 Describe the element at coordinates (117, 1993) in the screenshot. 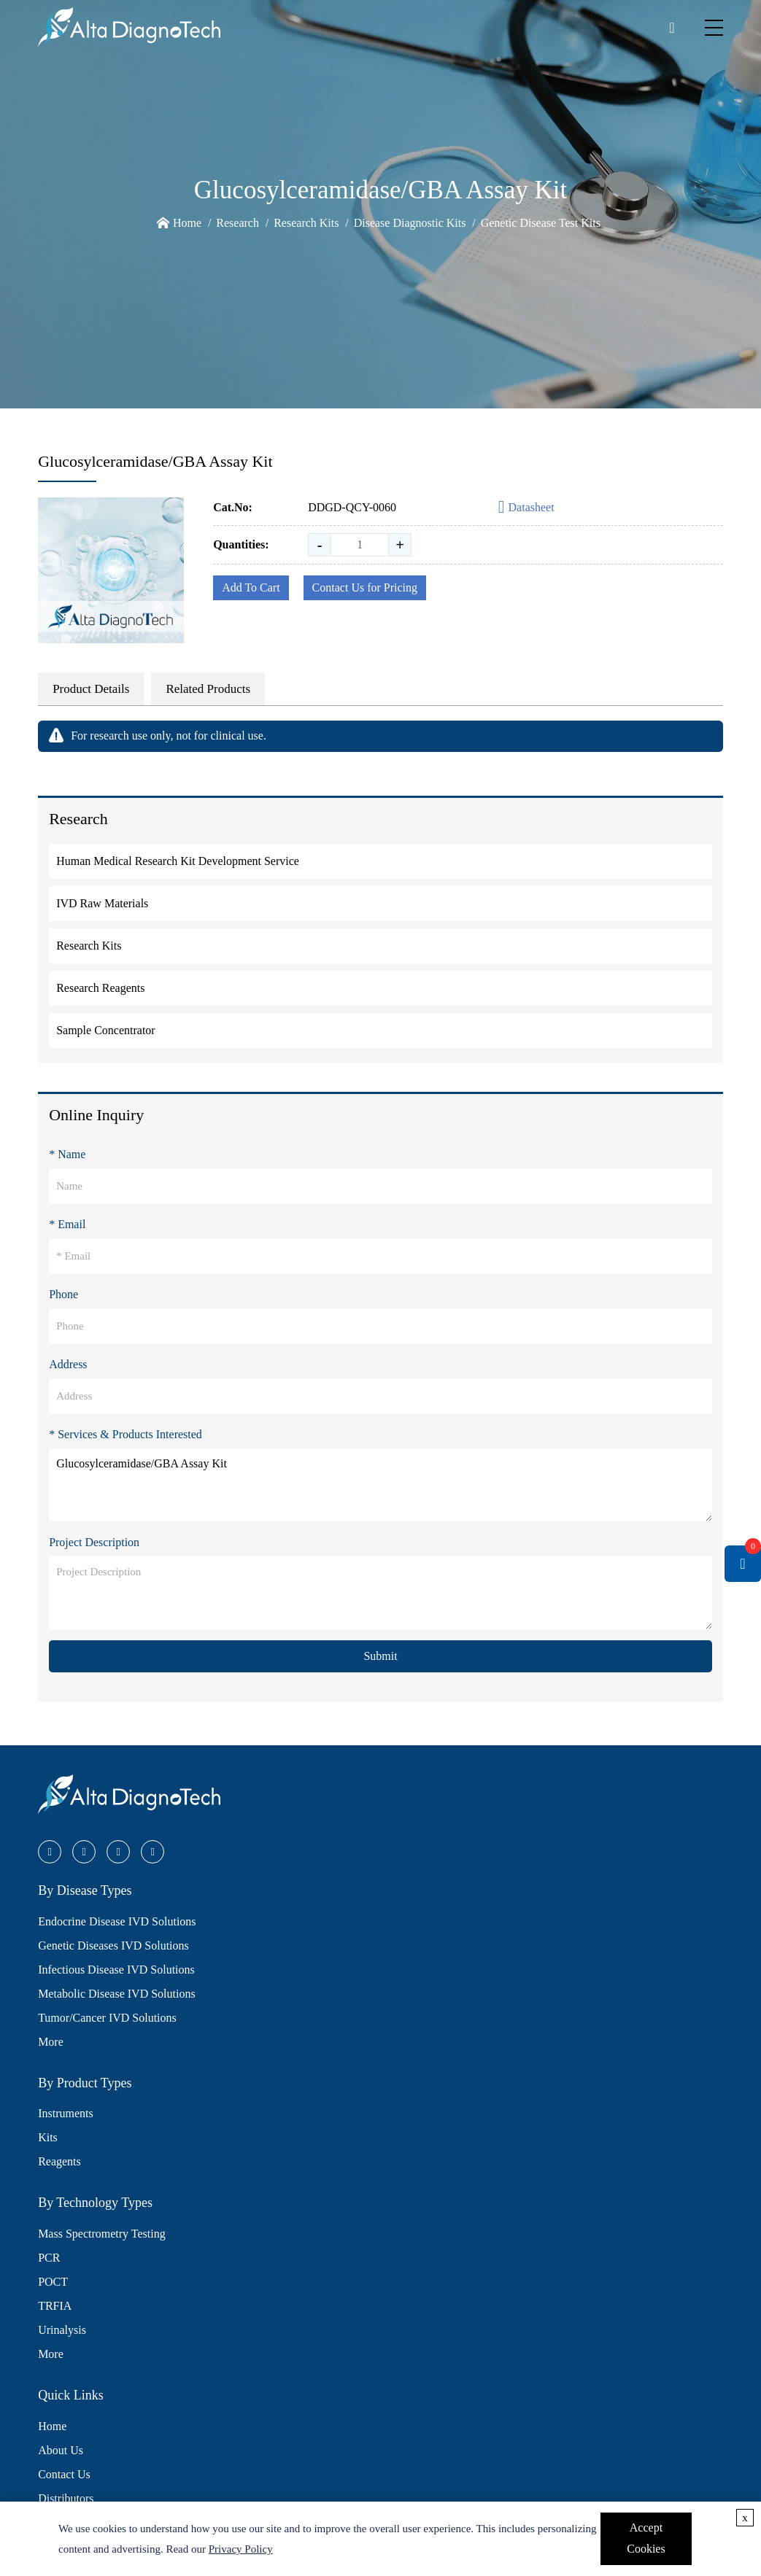

I see `Metabolic Disease IVD Solutions` at that location.